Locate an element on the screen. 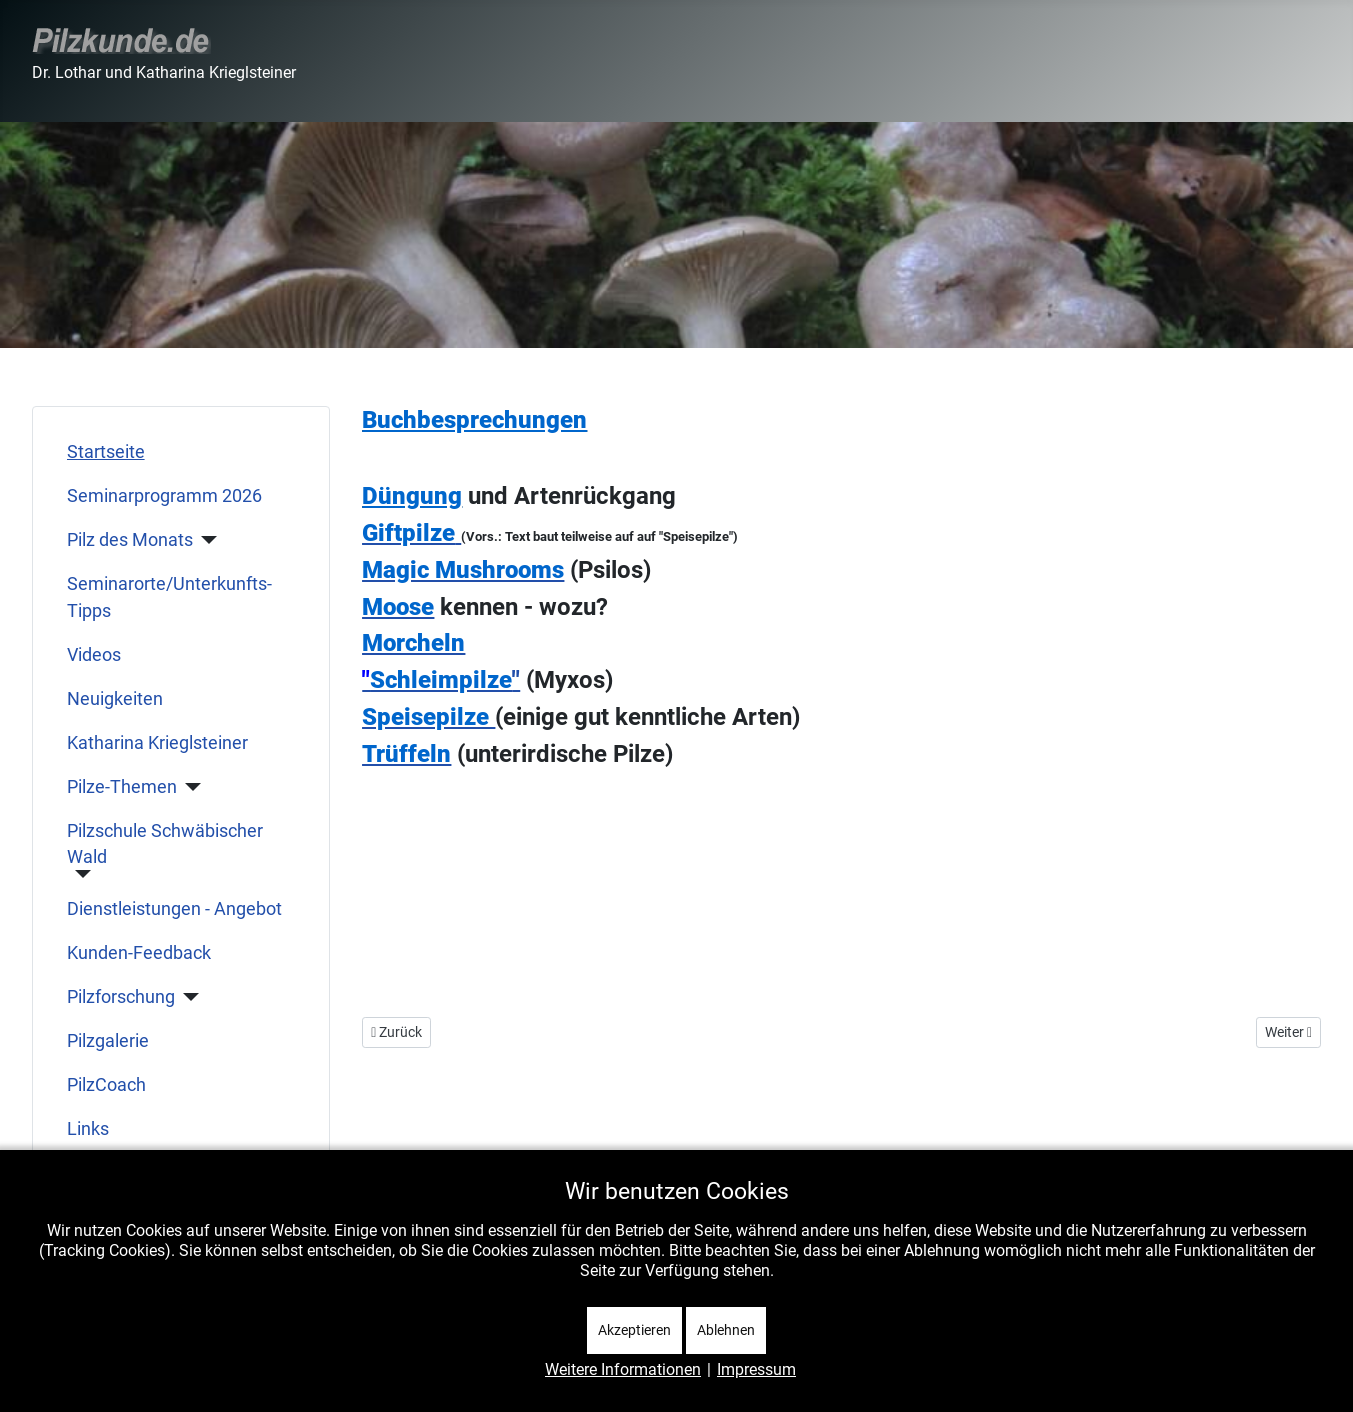  [Pilz des Monats] is located at coordinates (205, 540).